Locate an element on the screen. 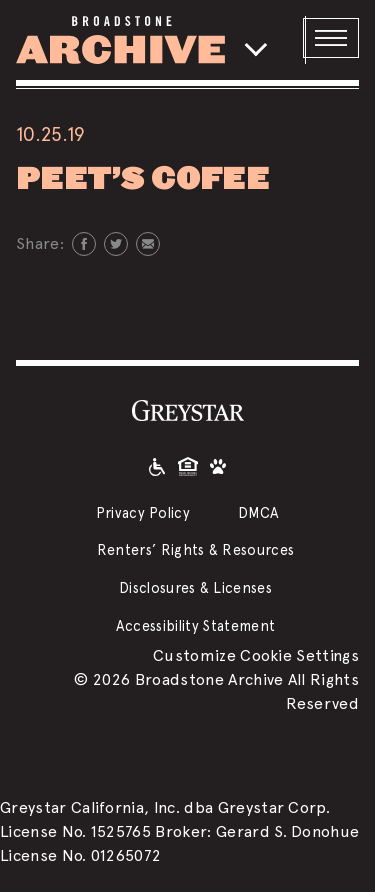  Privacy Policy is located at coordinates (143, 512).